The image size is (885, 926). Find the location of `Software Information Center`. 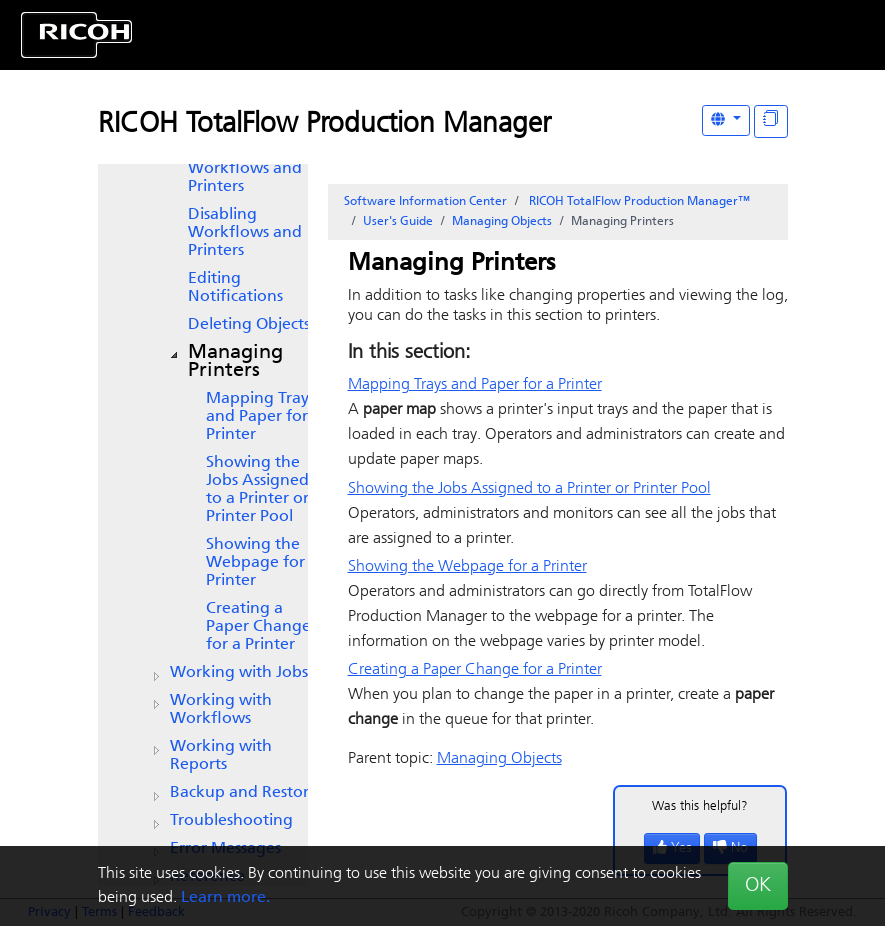

Software Information Center is located at coordinates (425, 202).